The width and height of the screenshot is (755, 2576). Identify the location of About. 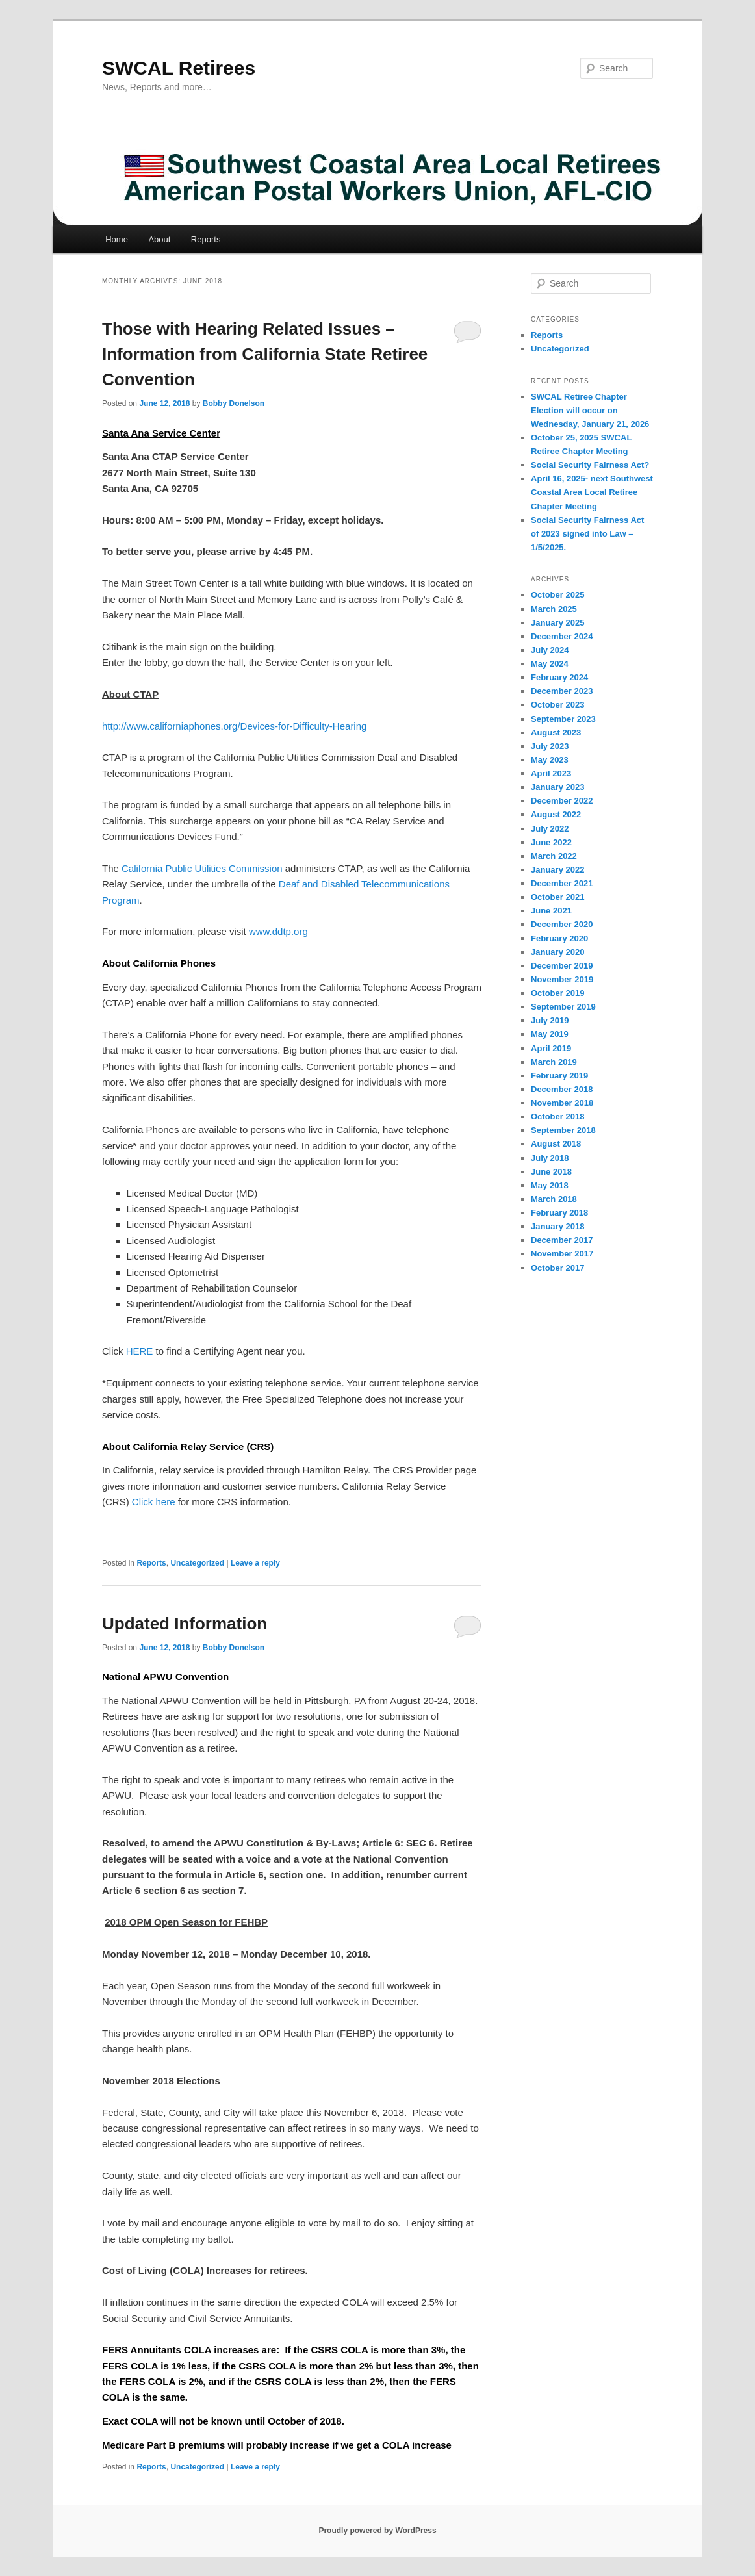
(159, 239).